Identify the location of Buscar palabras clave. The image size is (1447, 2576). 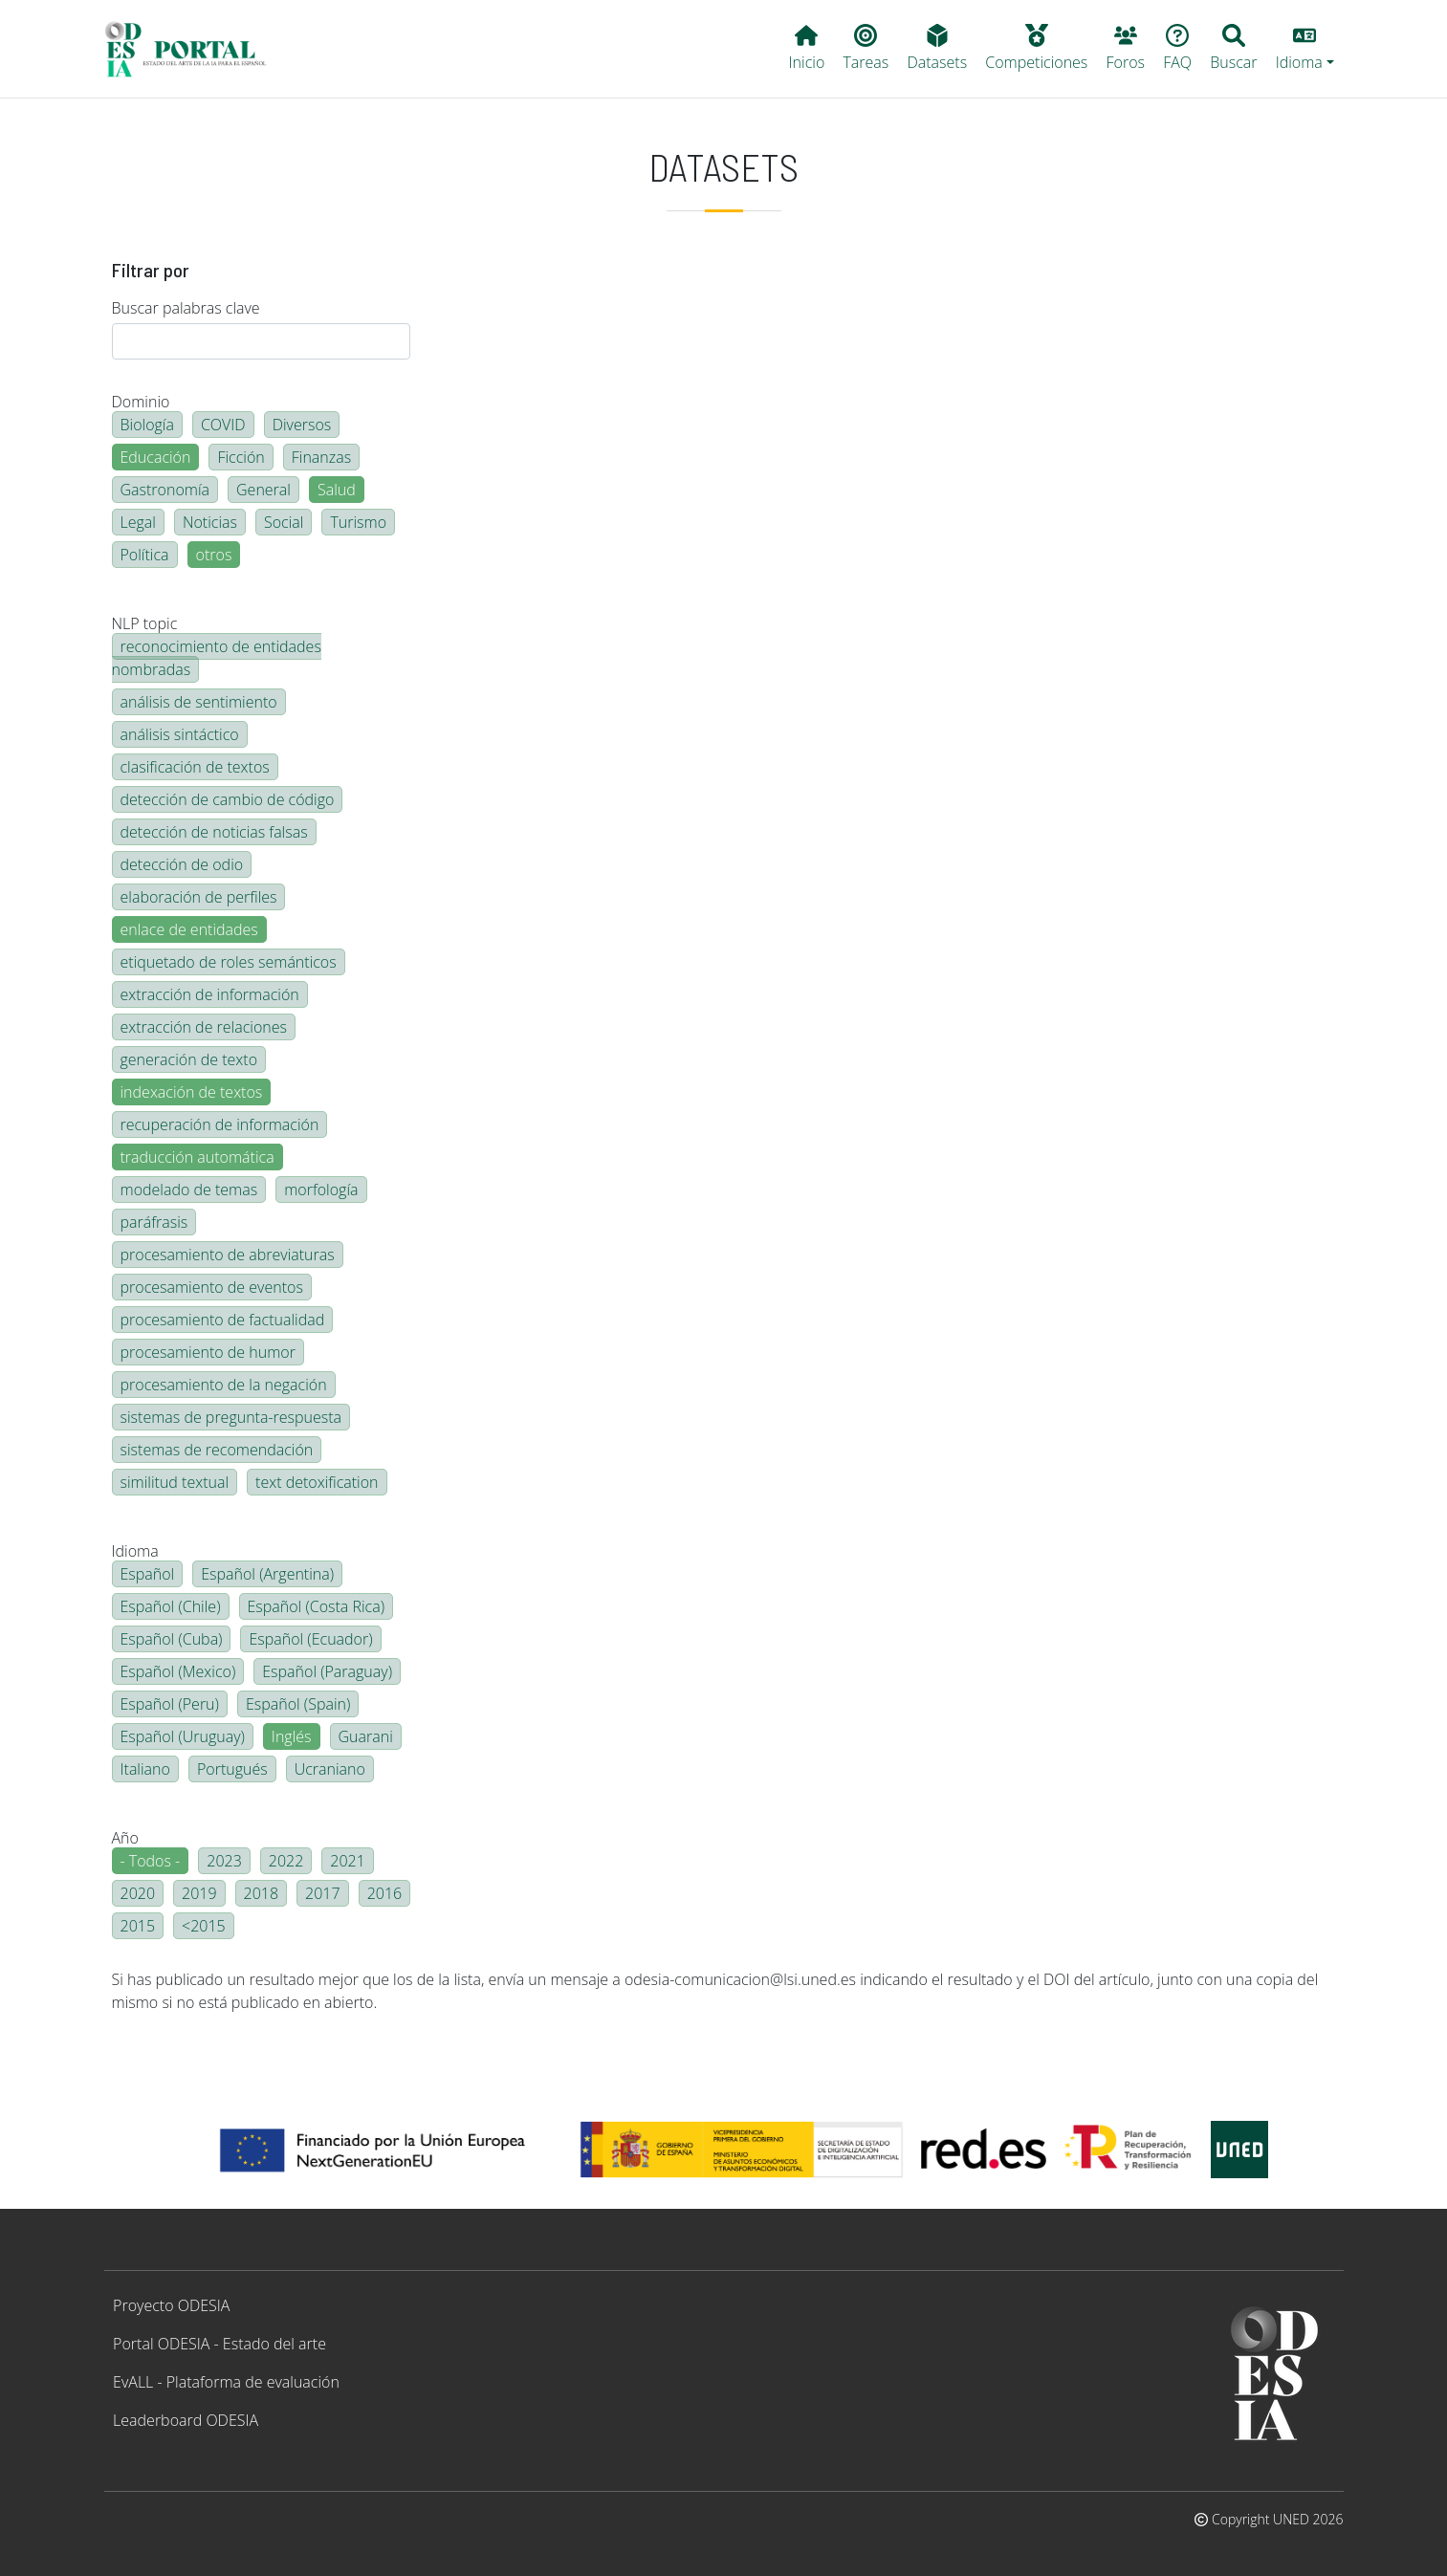
(186, 307).